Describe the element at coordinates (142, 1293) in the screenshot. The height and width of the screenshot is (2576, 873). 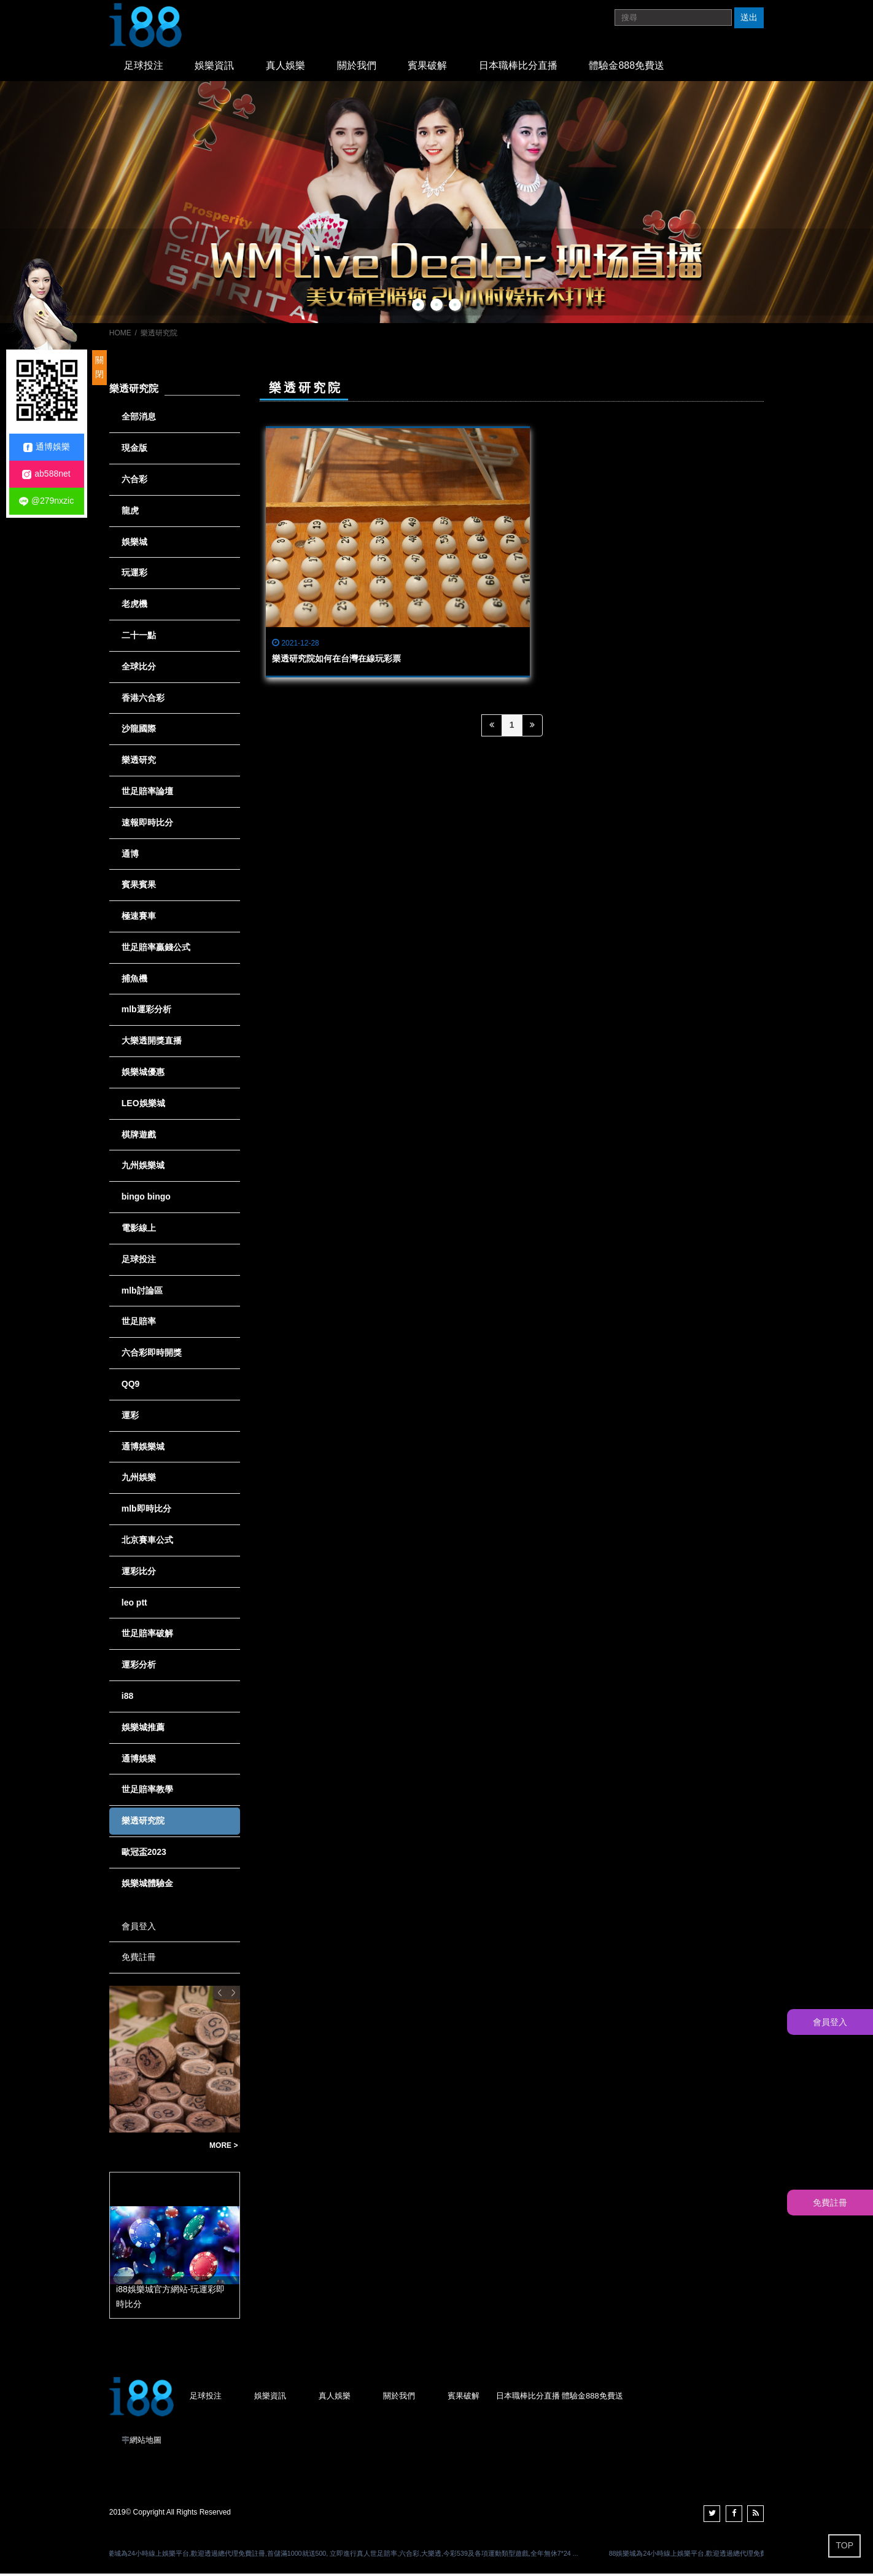
I see `mlb討論區` at that location.